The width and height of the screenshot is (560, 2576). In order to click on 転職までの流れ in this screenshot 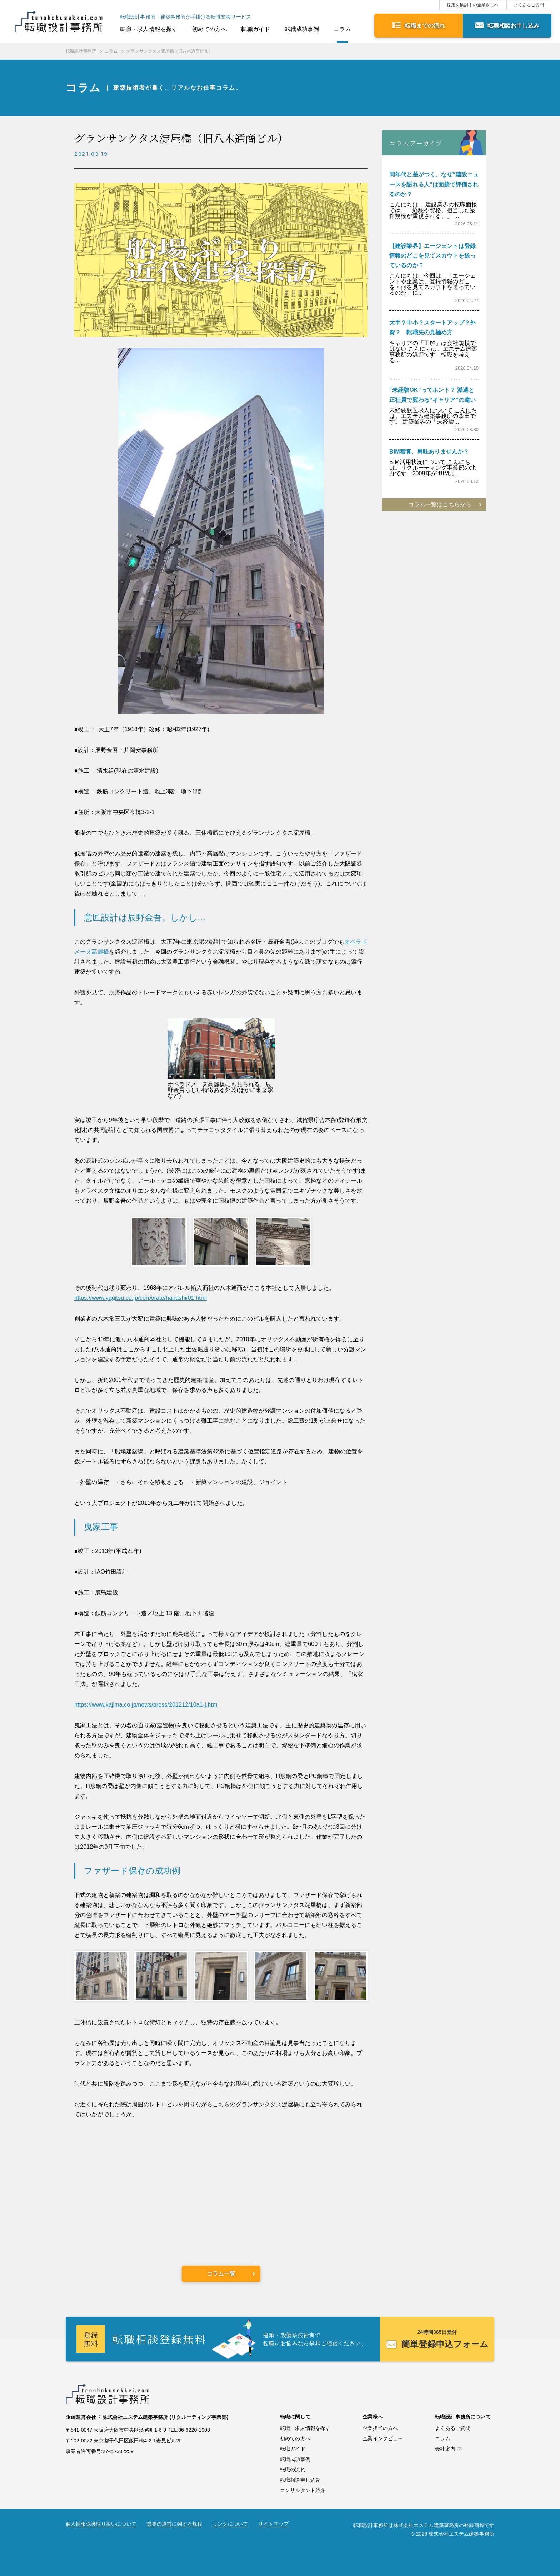, I will do `click(425, 26)`.